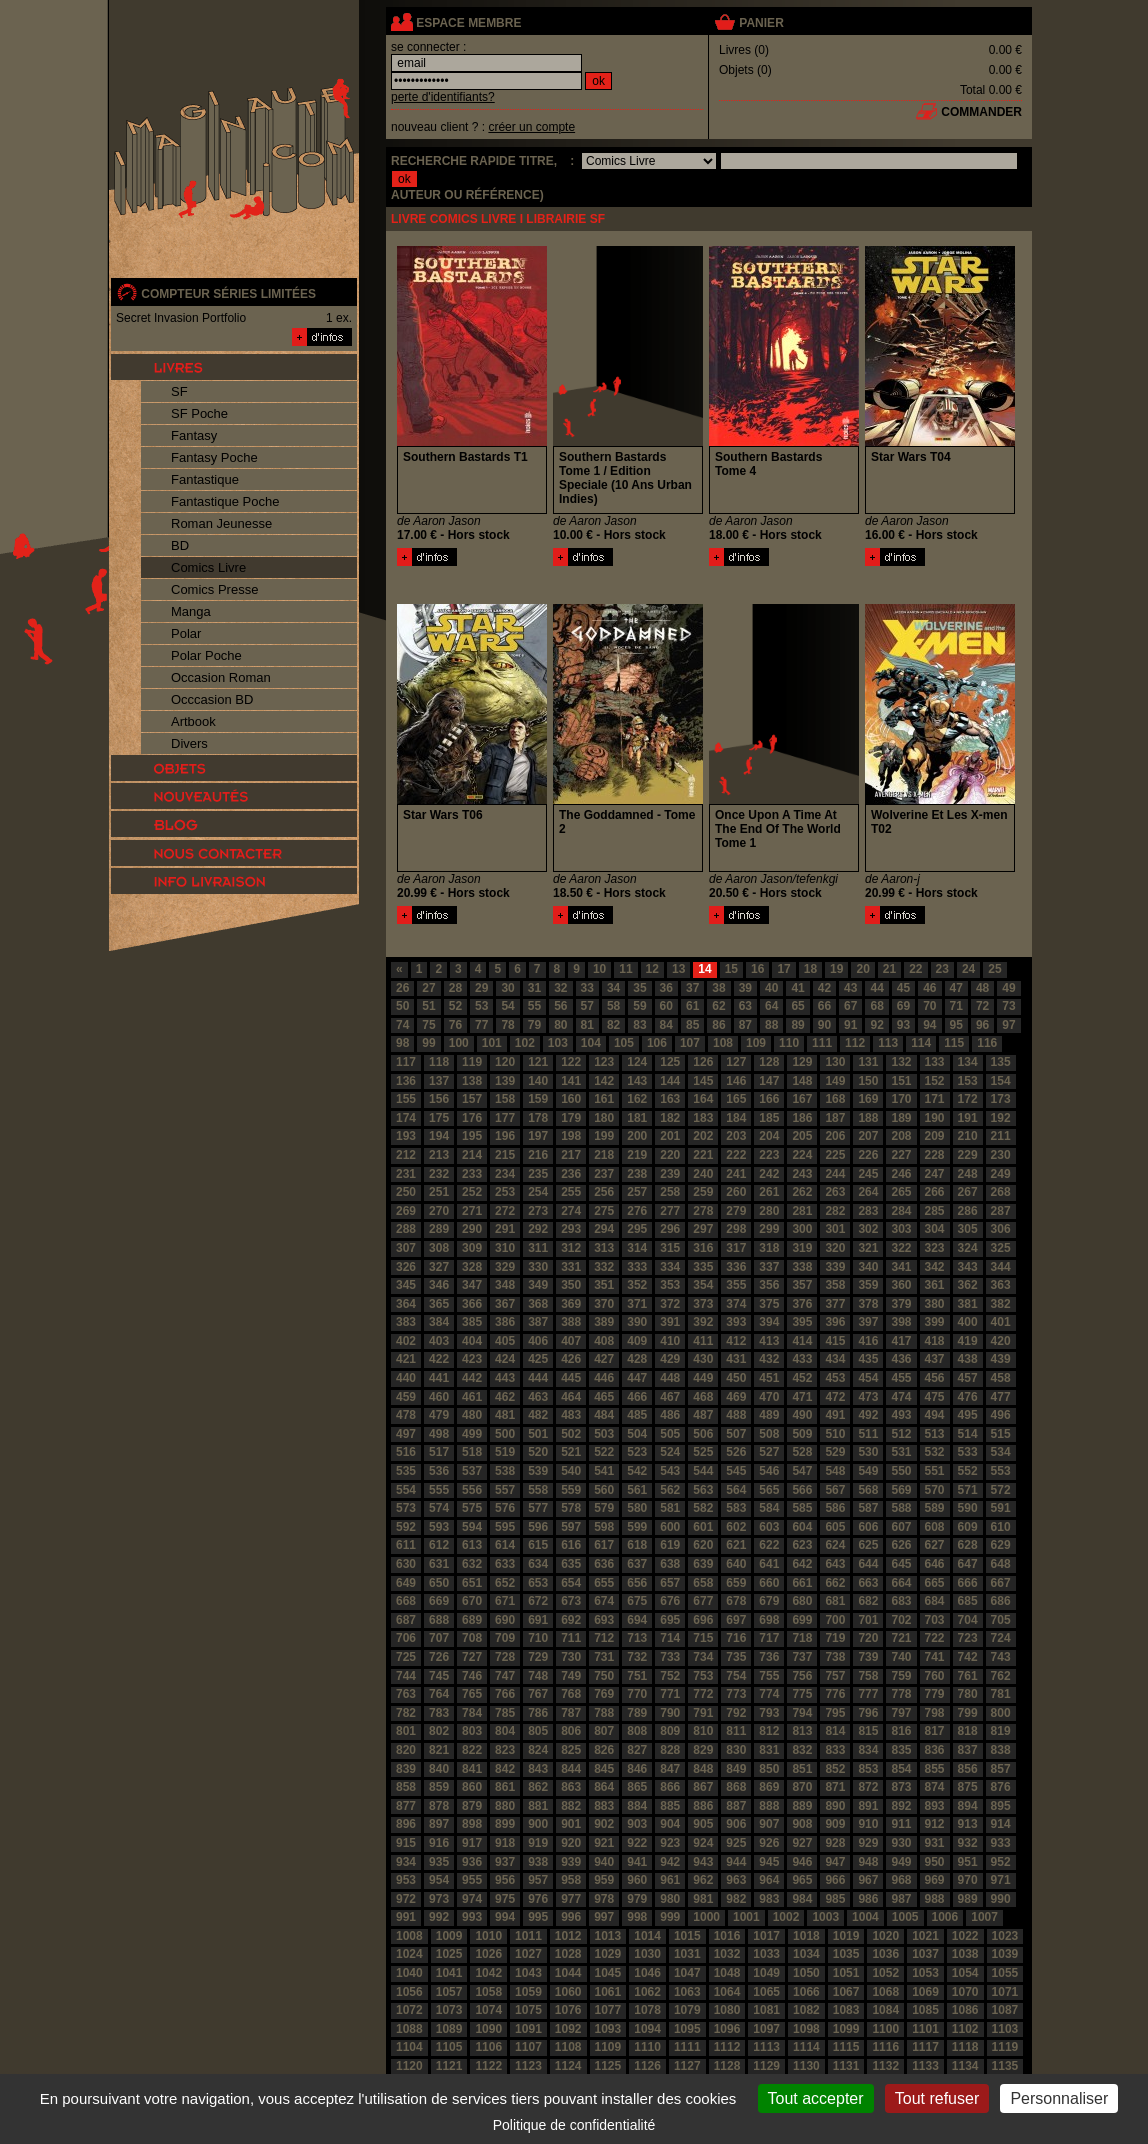 The image size is (1148, 2144). I want to click on 335, so click(703, 1267).